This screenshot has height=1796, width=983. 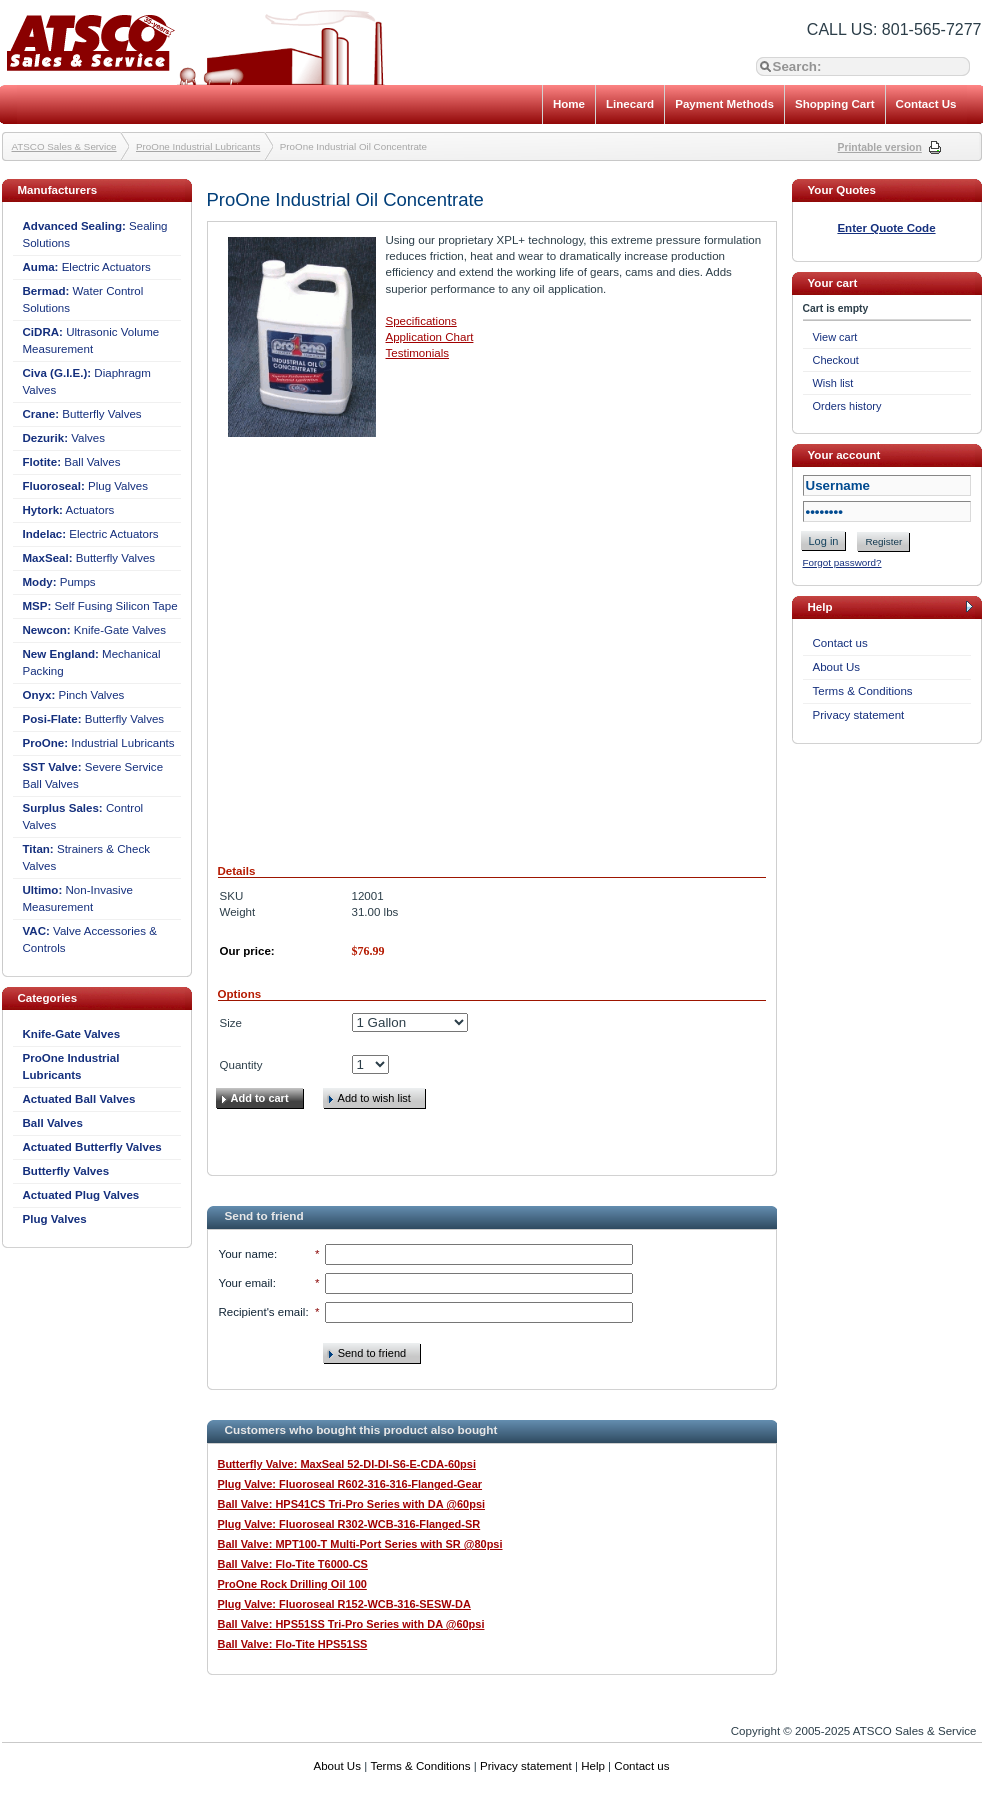 What do you see at coordinates (87, 267) in the screenshot?
I see `Electric Actuators` at bounding box center [87, 267].